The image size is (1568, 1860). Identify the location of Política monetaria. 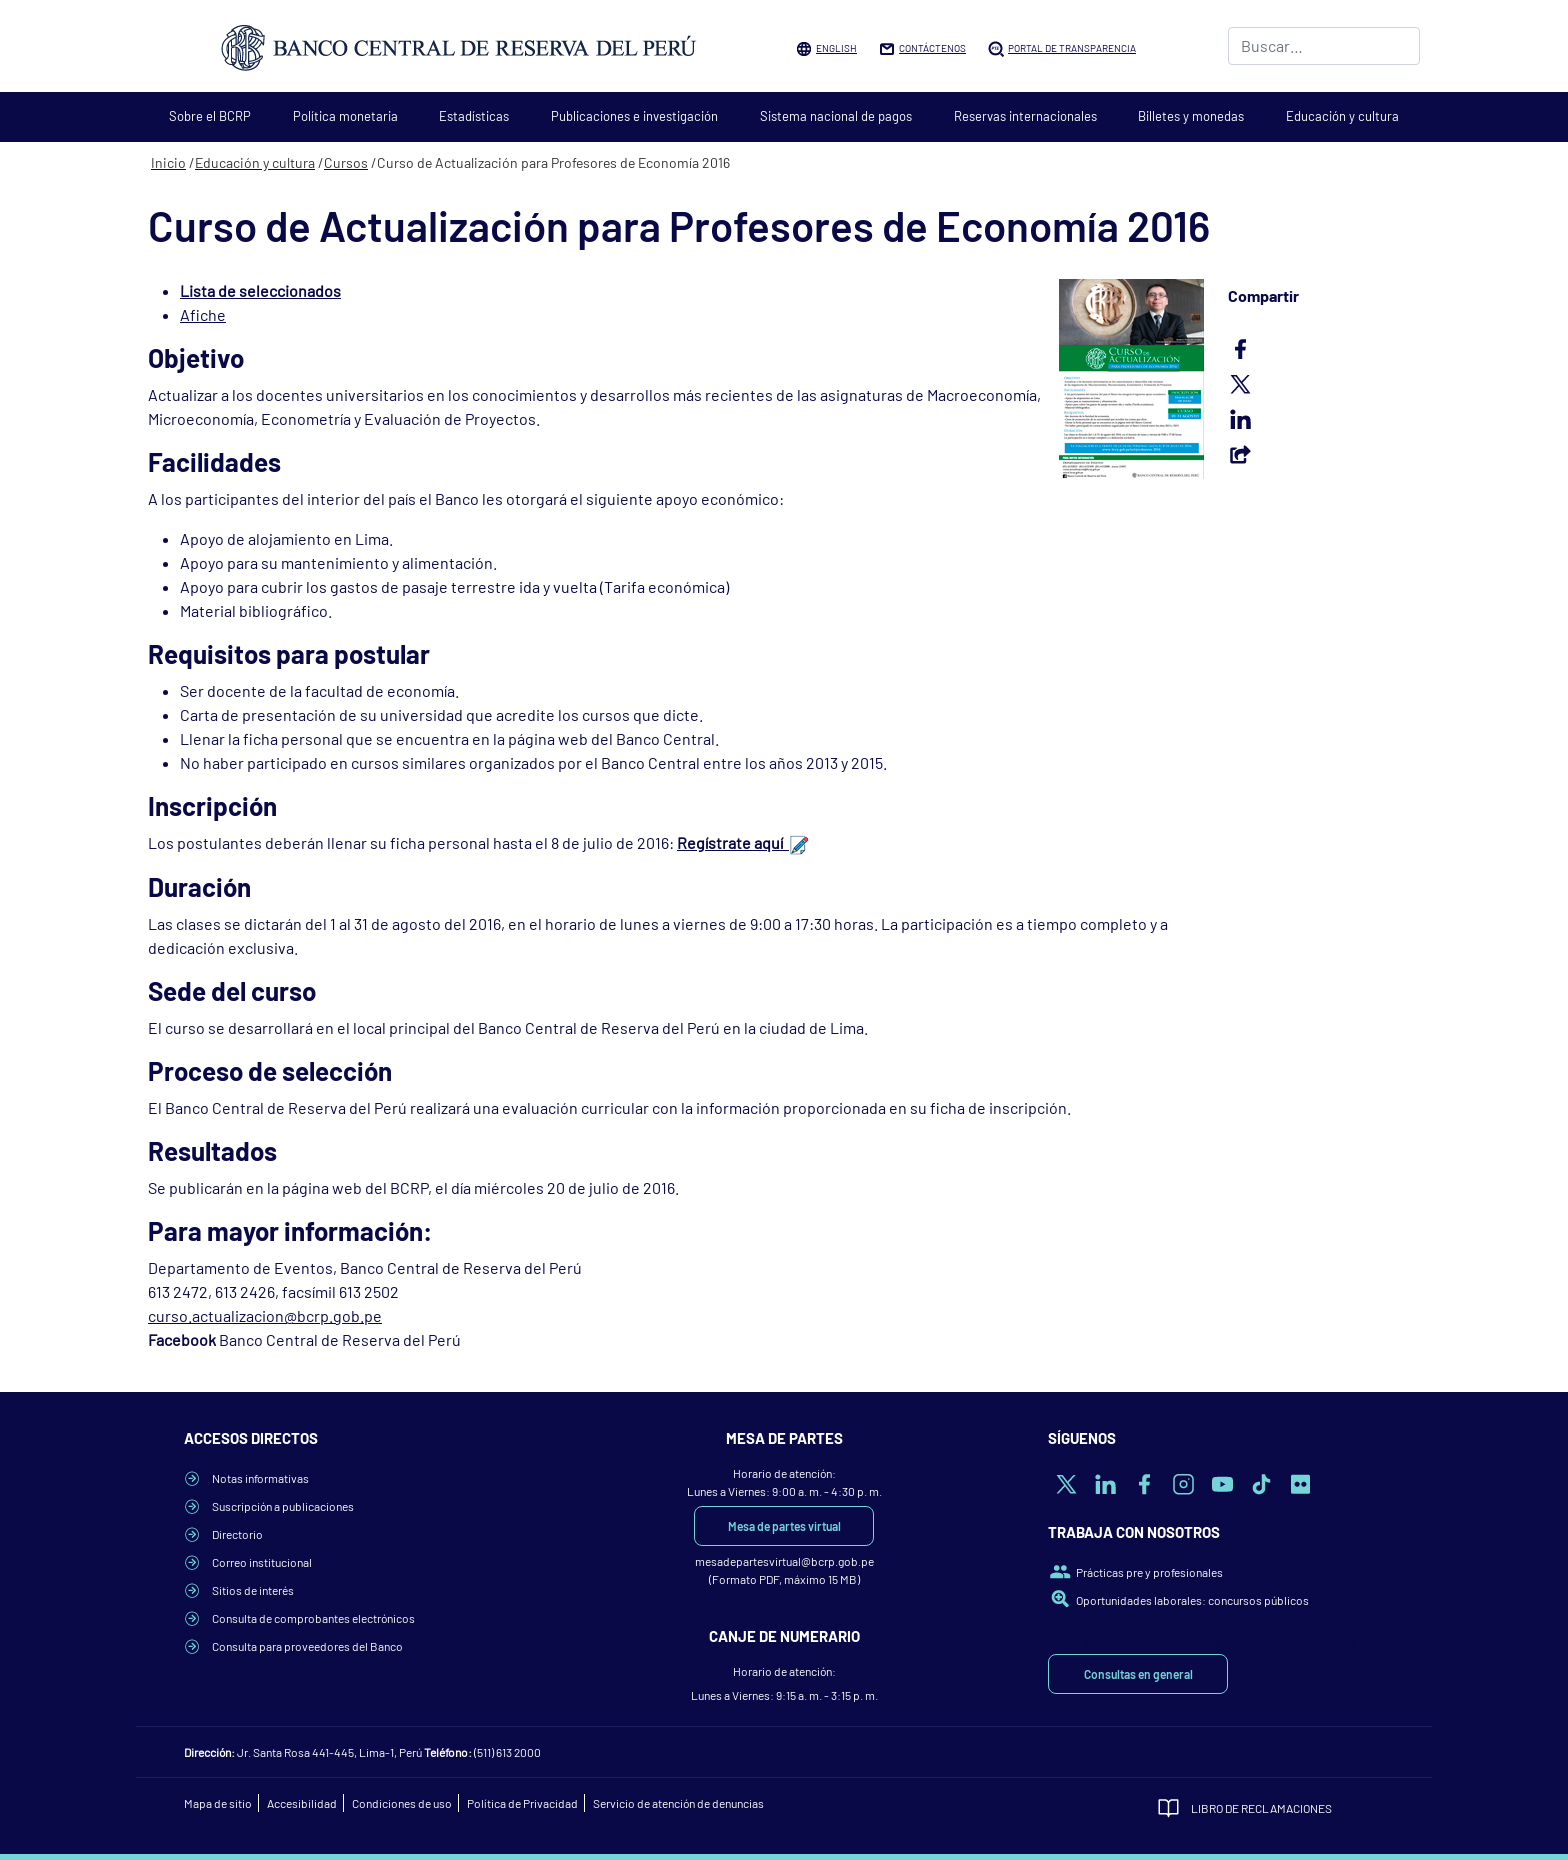
(345, 116).